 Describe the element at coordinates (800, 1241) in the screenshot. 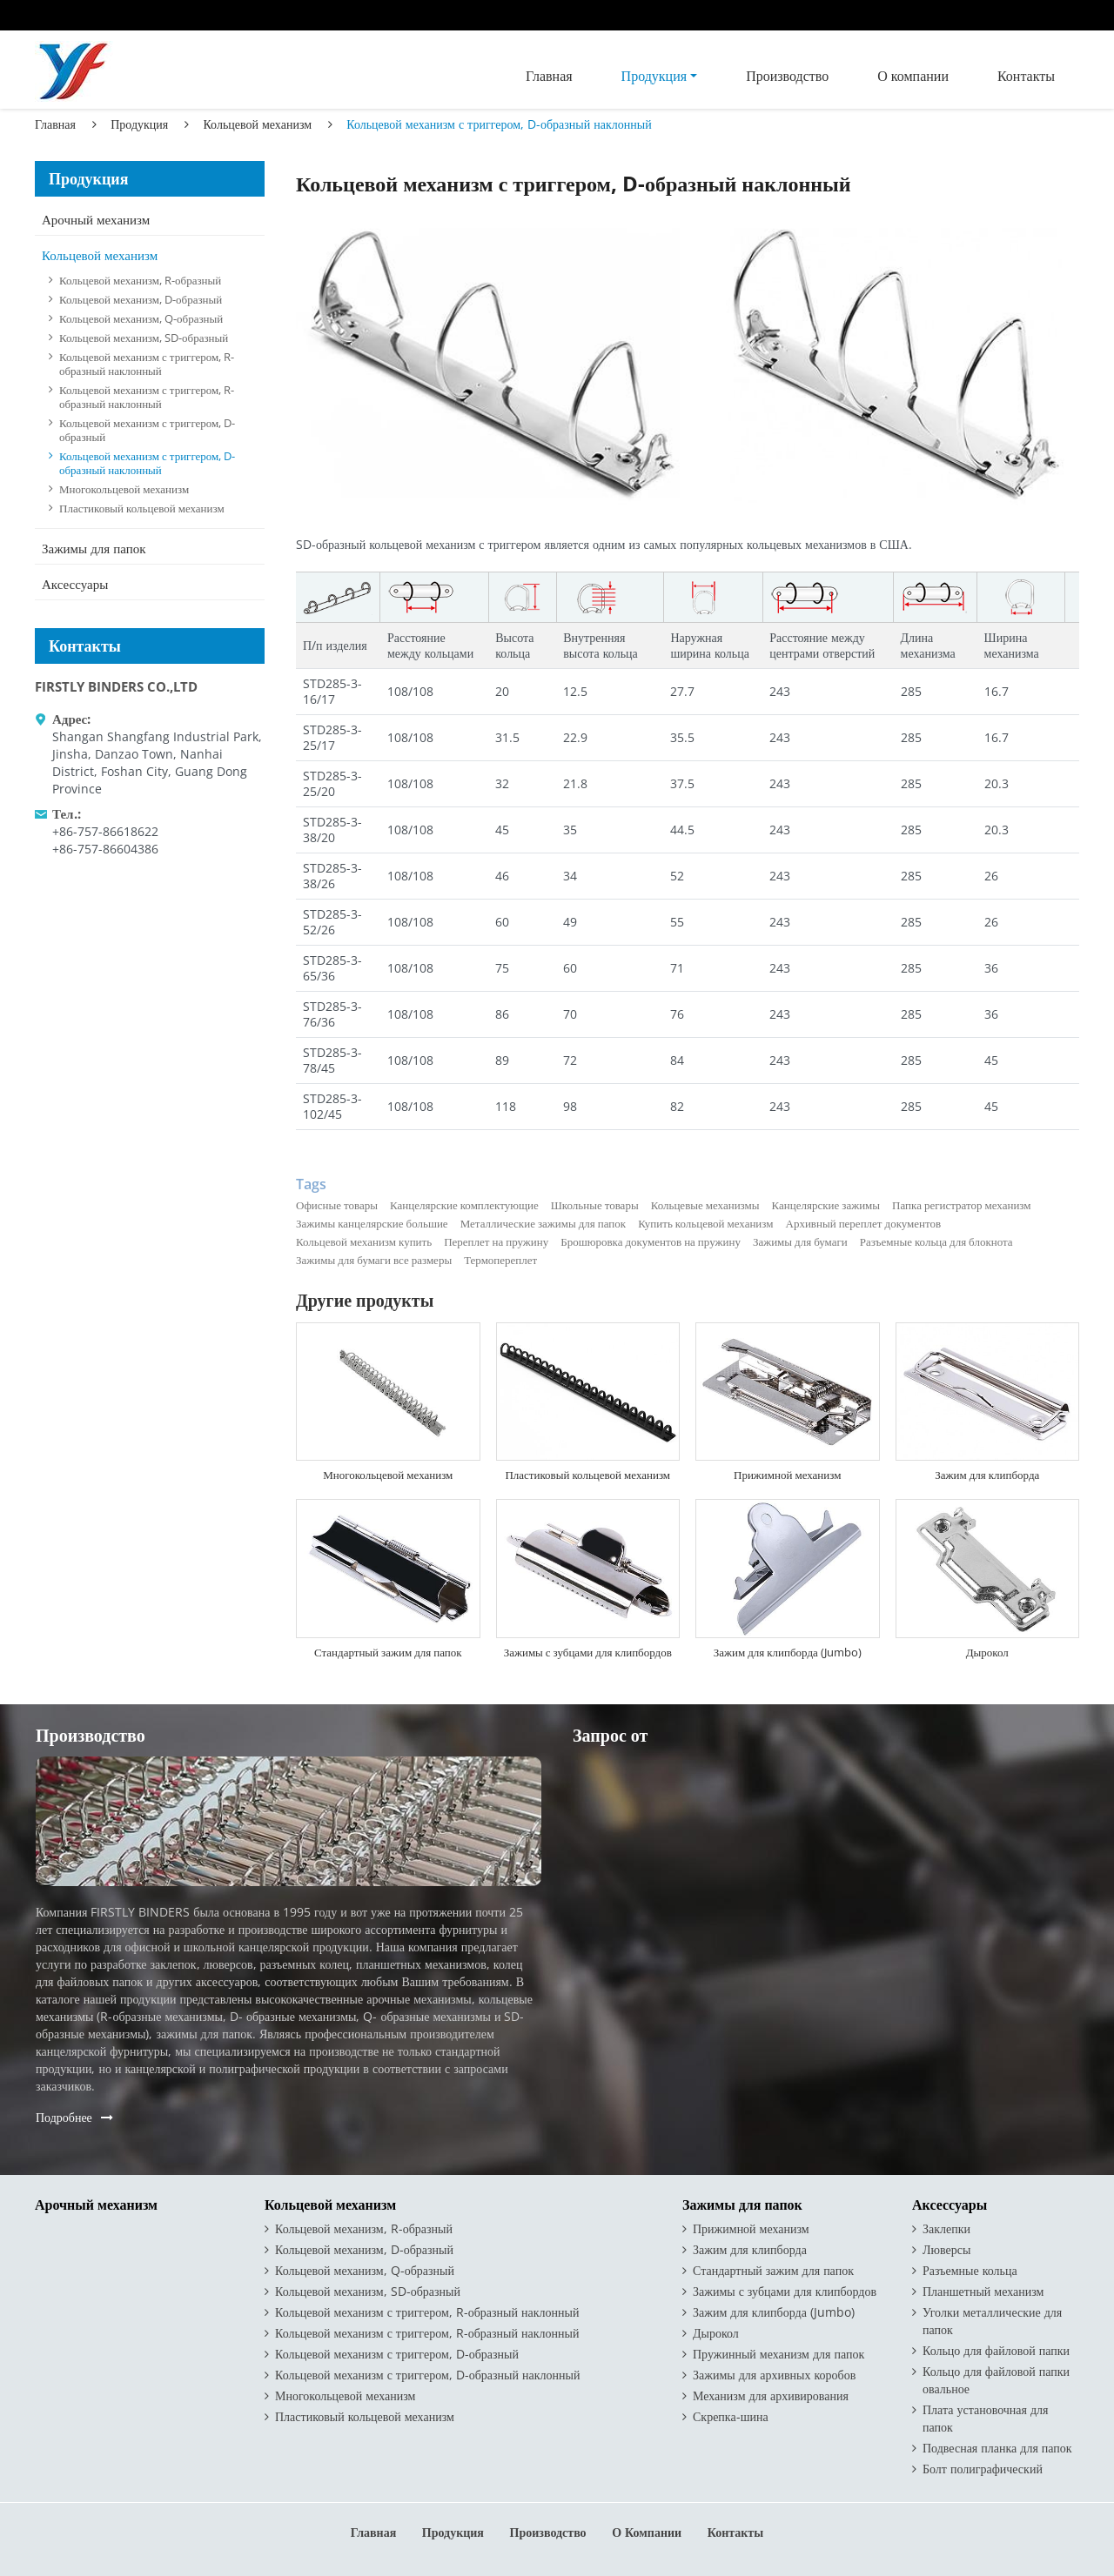

I see `Зажимы для бумаги` at that location.